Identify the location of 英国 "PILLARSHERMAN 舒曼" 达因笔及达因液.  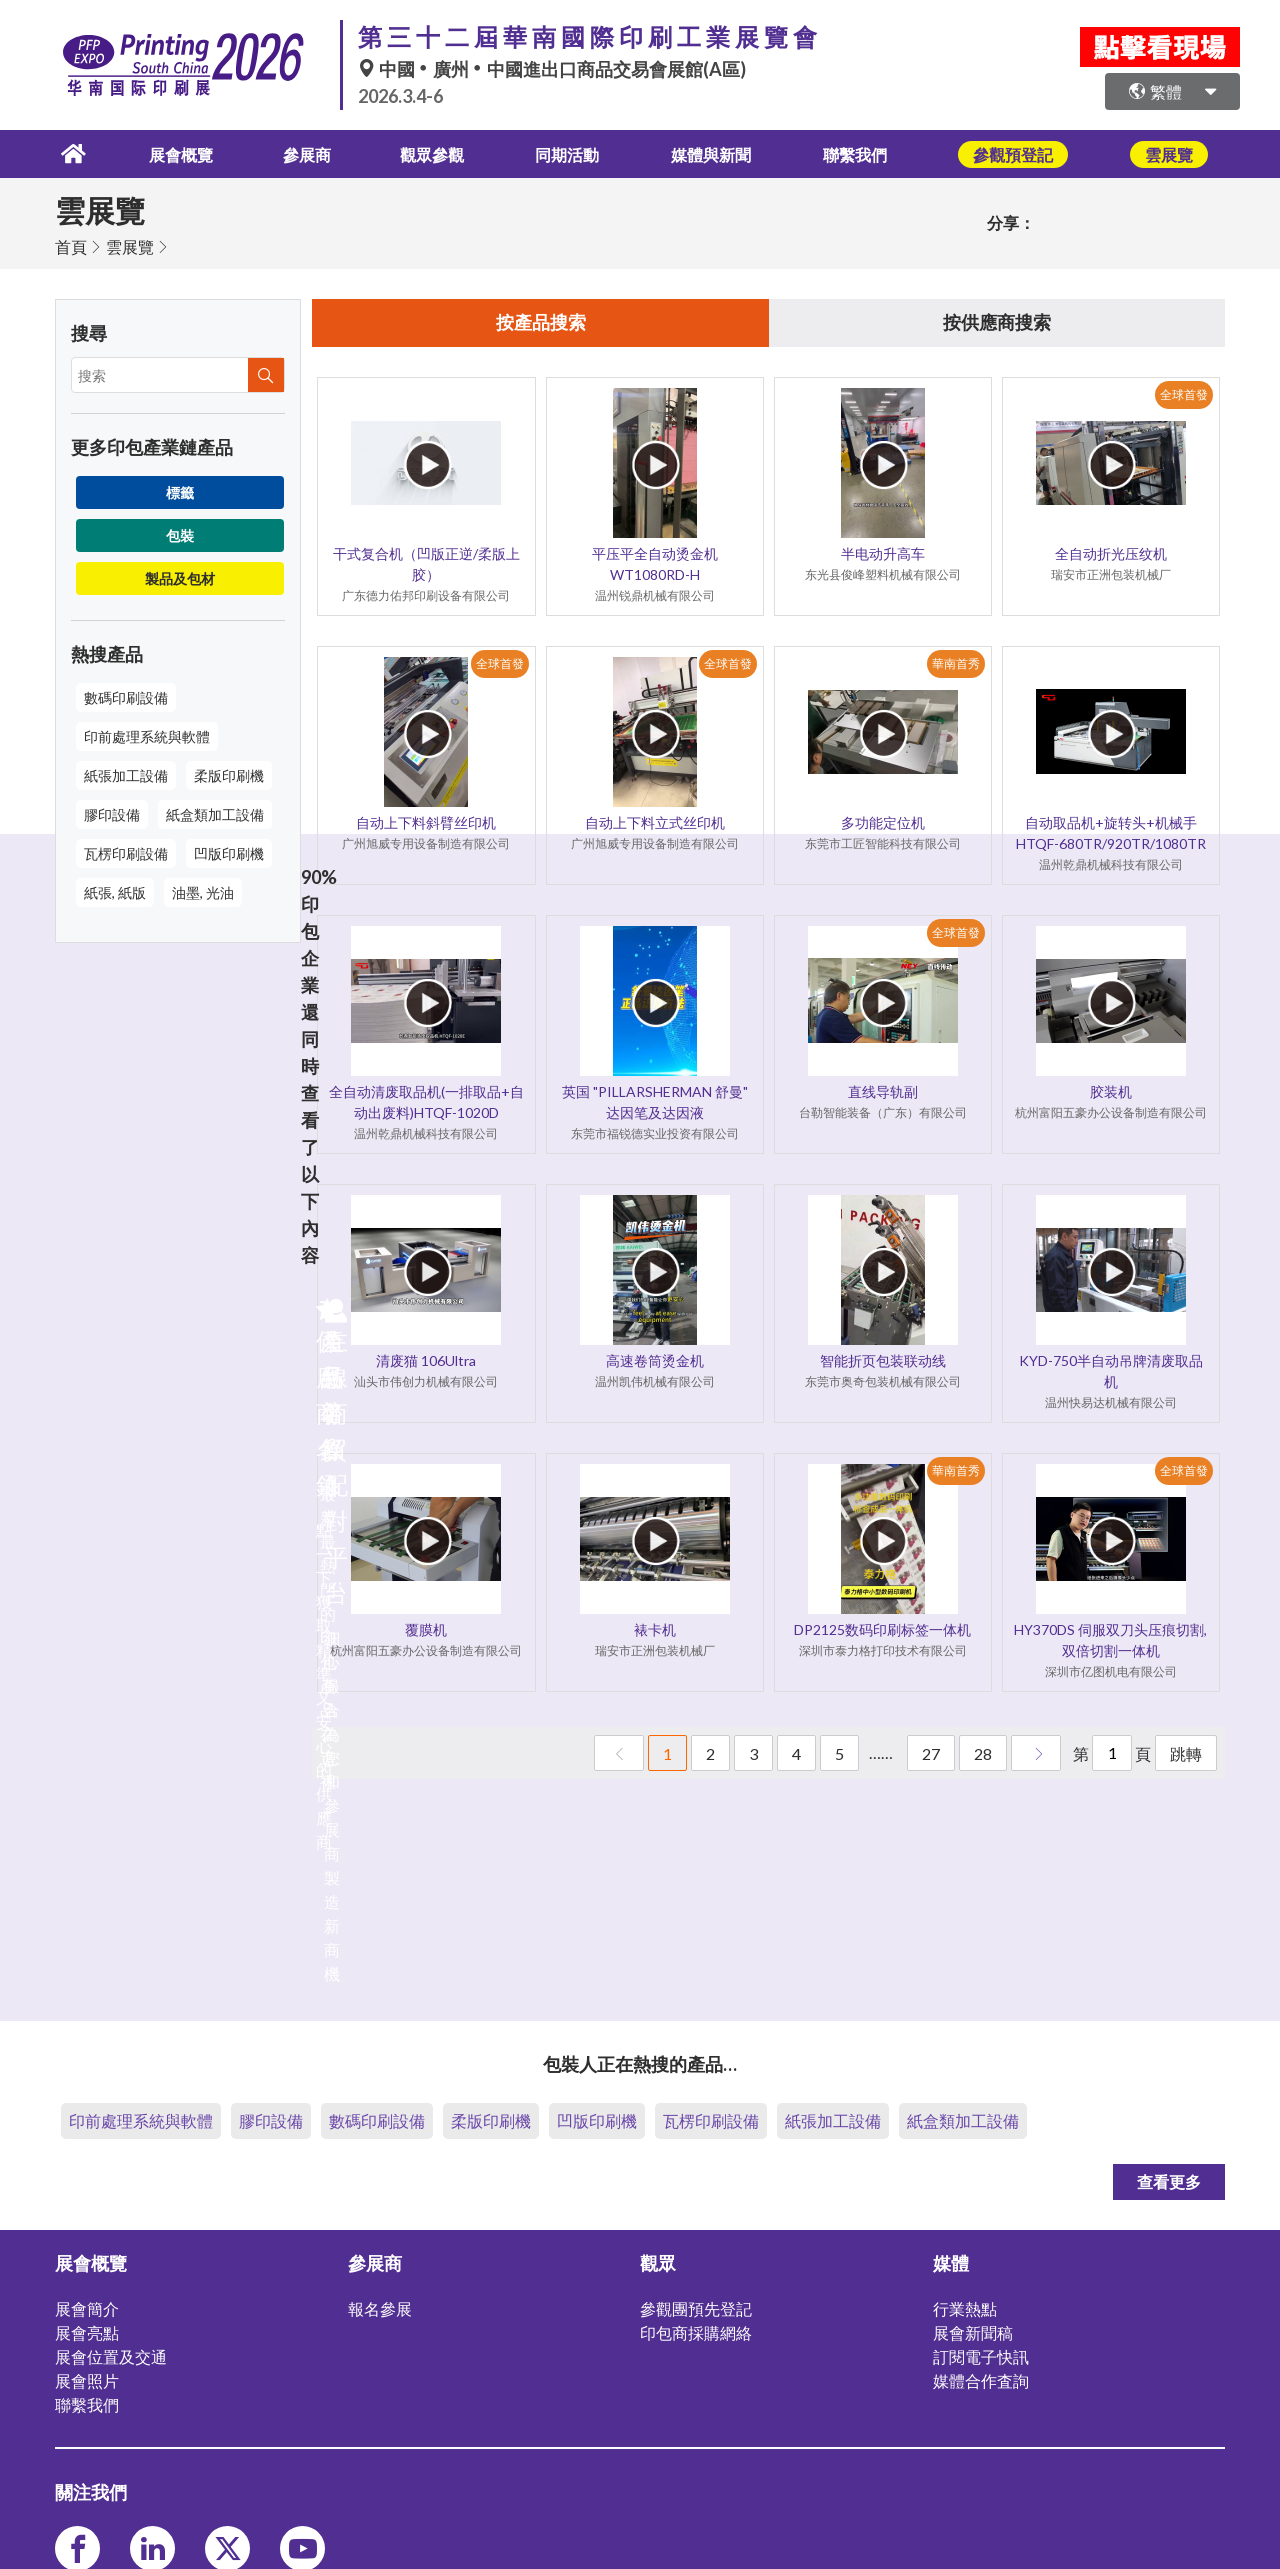
(655, 1102).